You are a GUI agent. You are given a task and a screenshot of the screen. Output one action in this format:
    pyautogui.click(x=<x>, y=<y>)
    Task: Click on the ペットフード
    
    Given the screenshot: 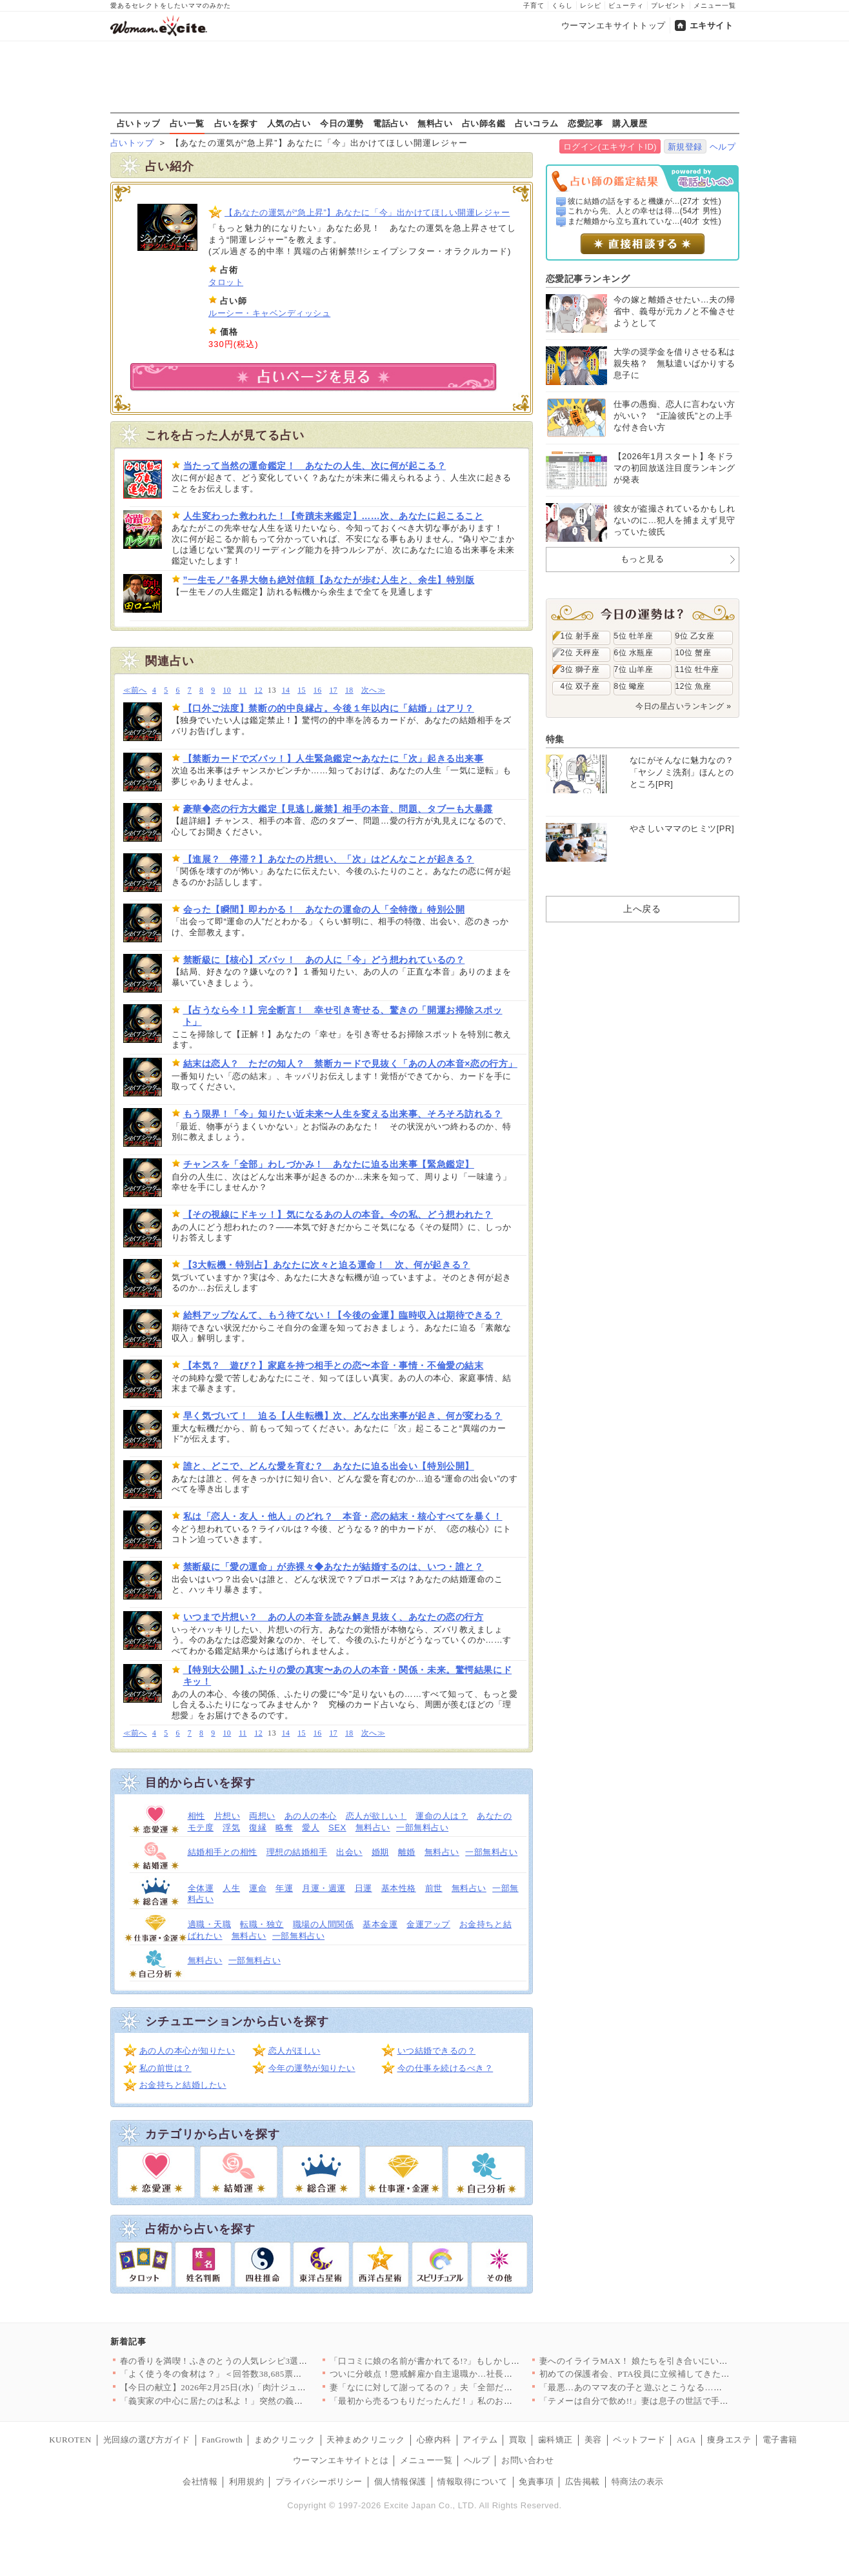 What is the action you would take?
    pyautogui.click(x=639, y=2439)
    